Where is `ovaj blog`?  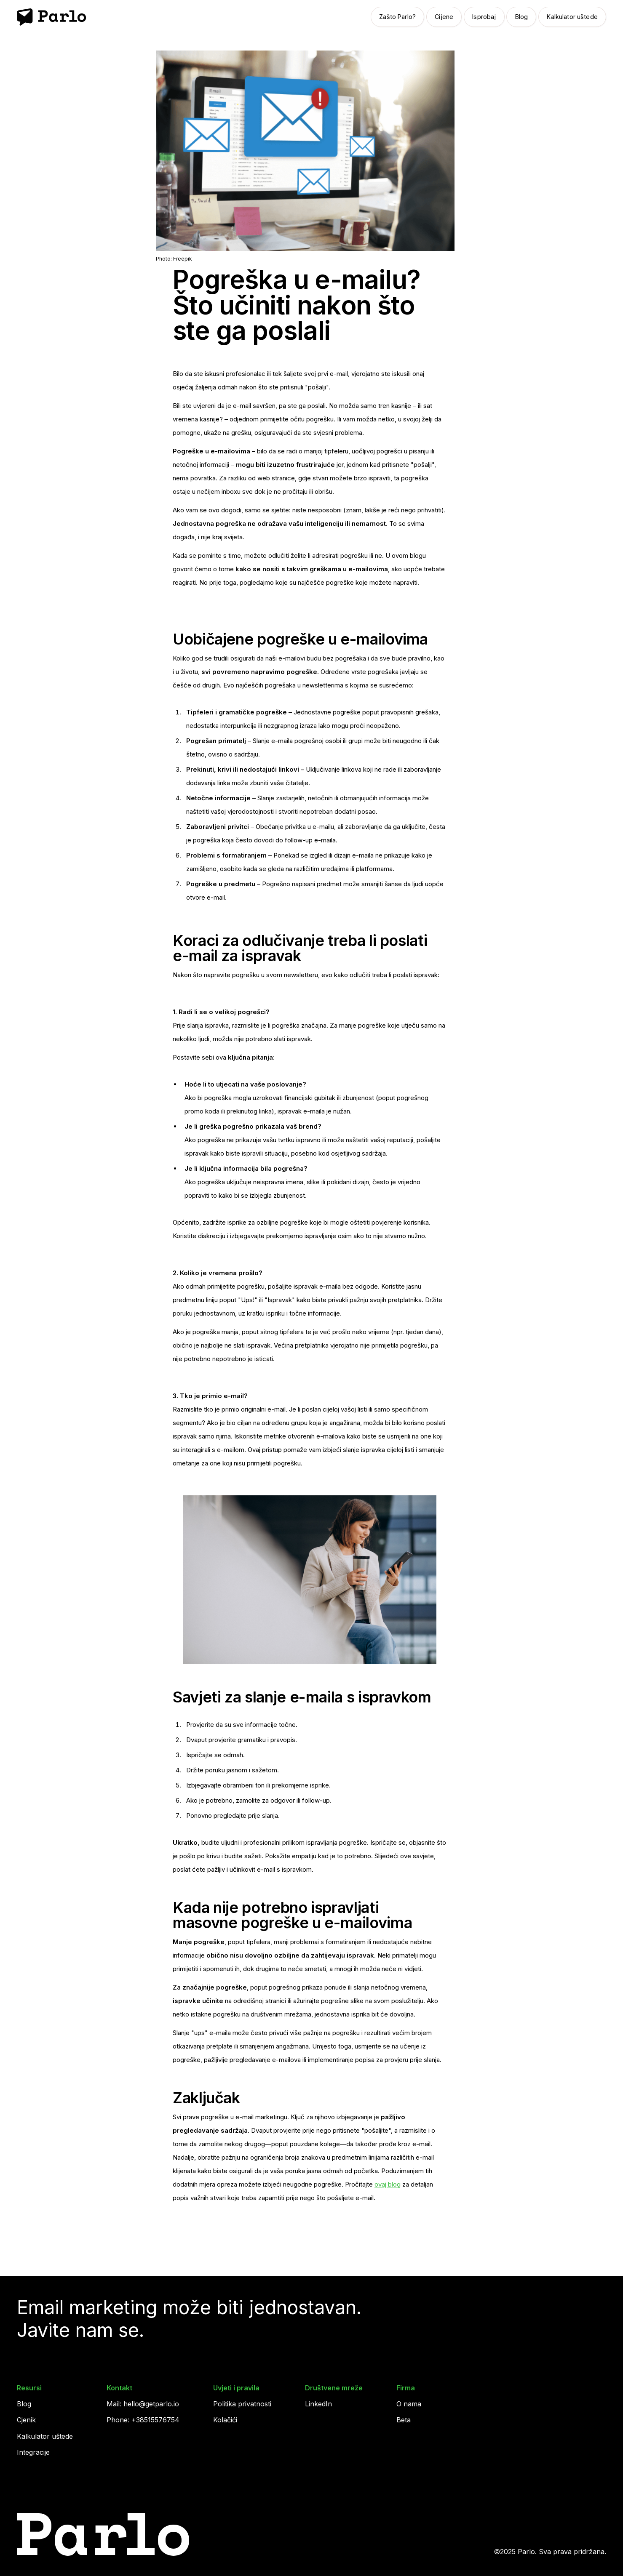
ovaj blog is located at coordinates (387, 2184).